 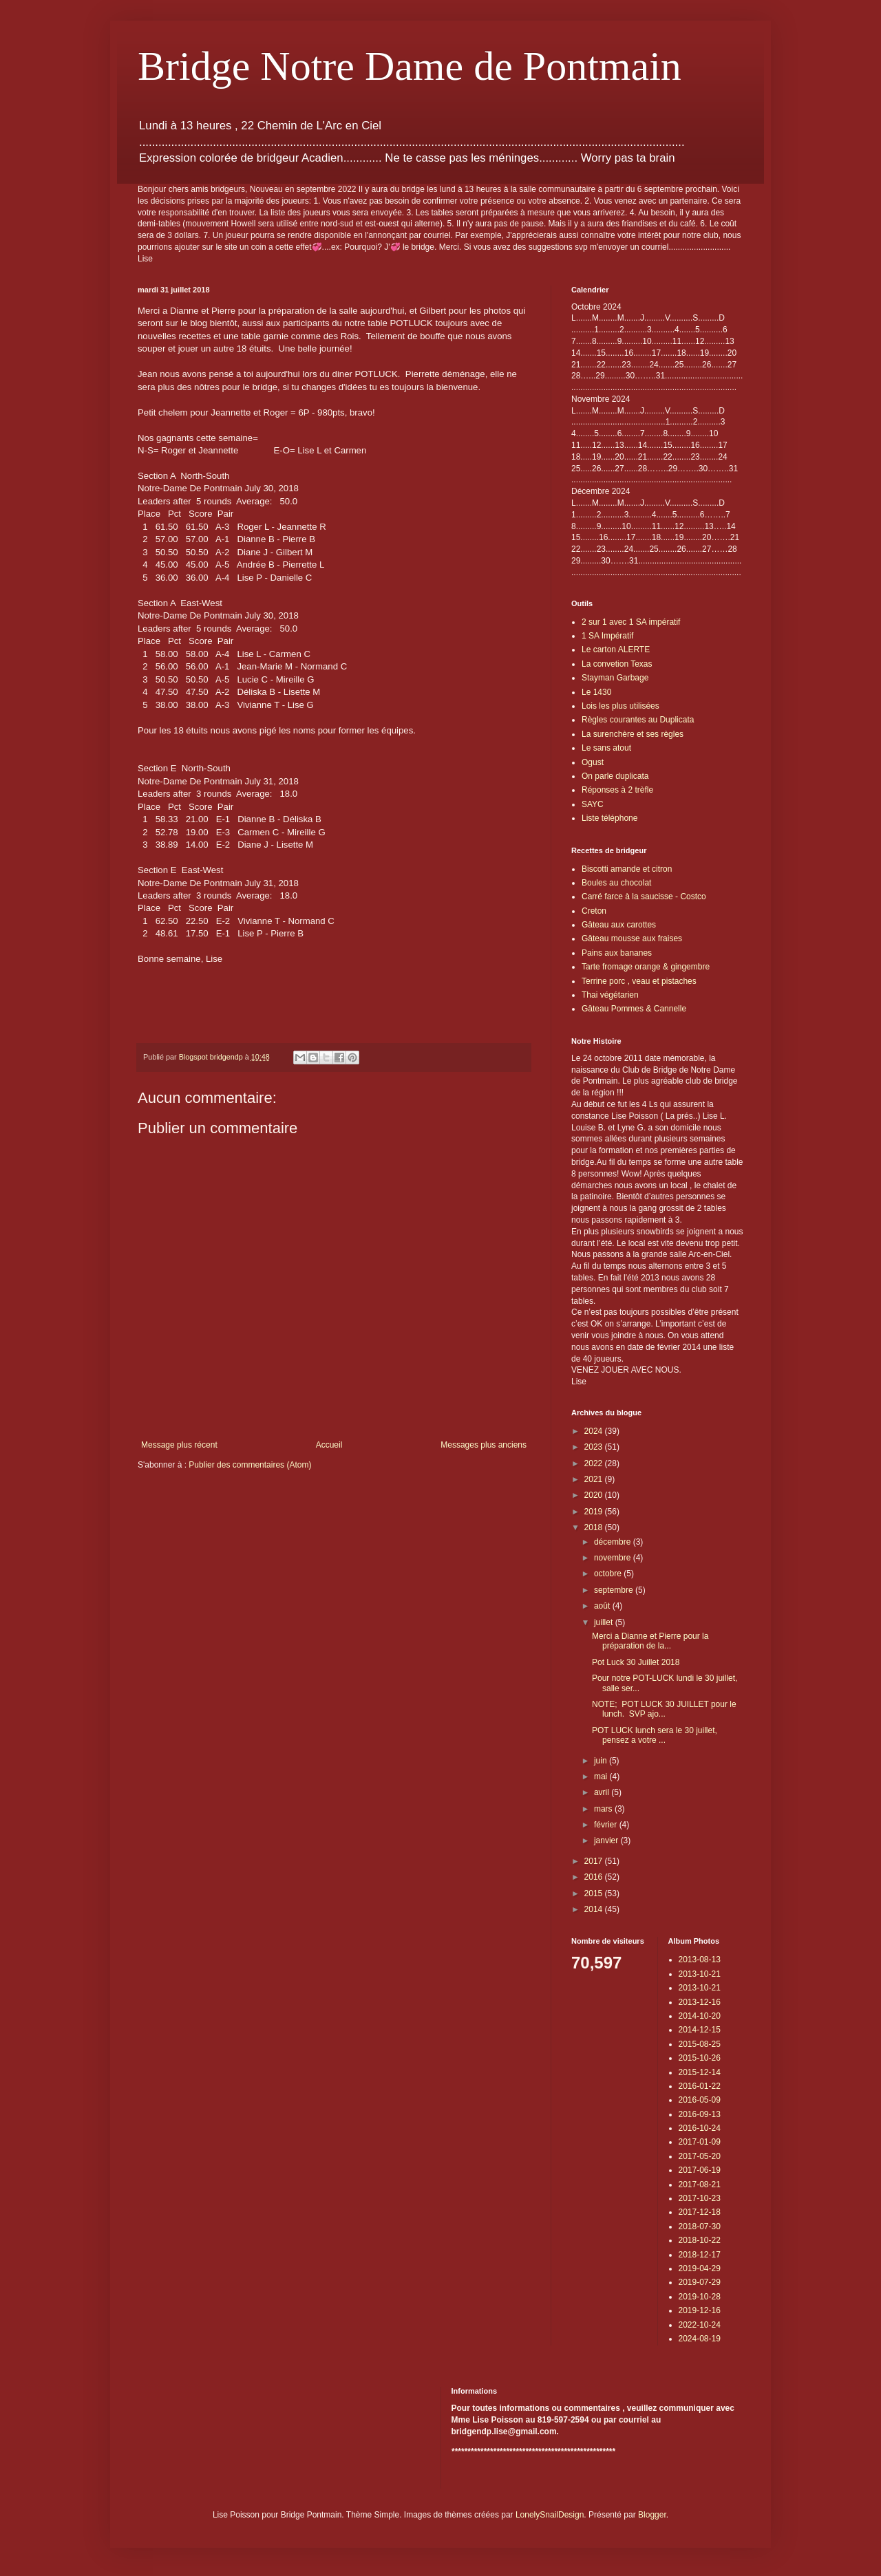 I want to click on Accueil, so click(x=329, y=1445).